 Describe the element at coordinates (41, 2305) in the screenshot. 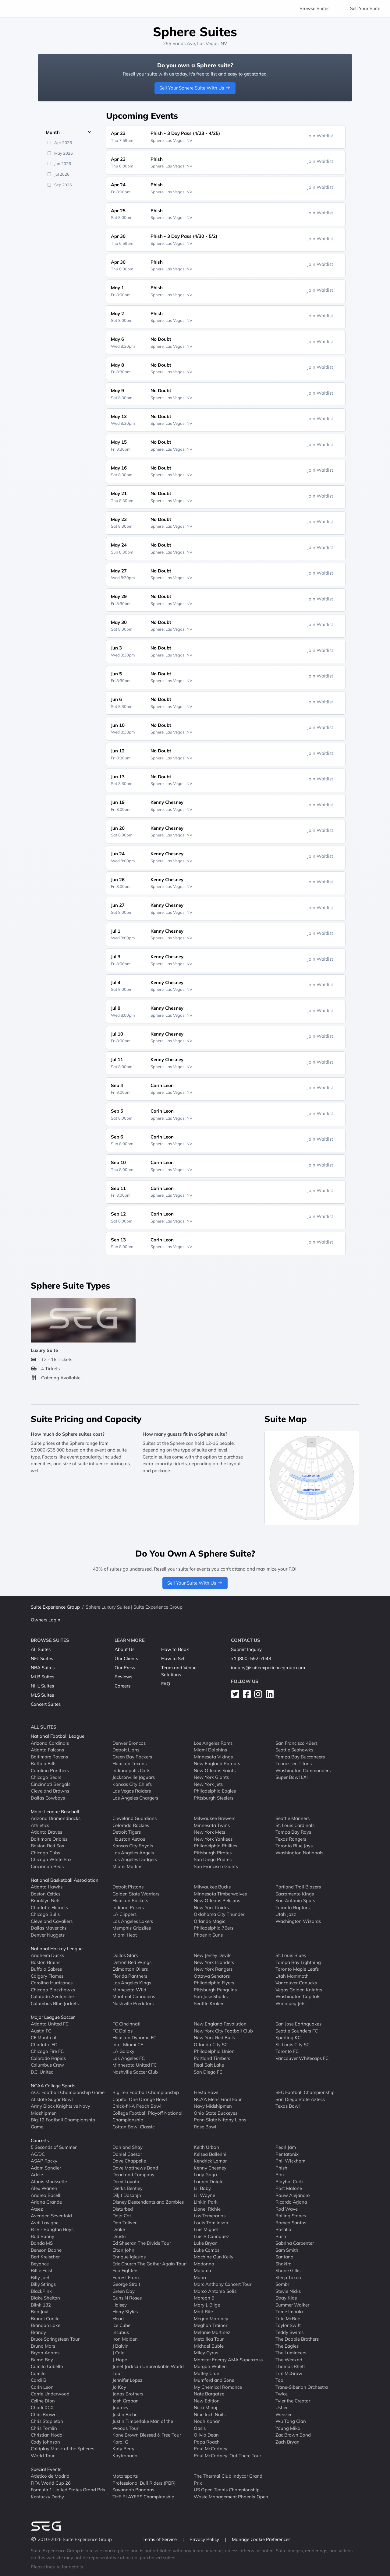

I see `Blink 182` at that location.